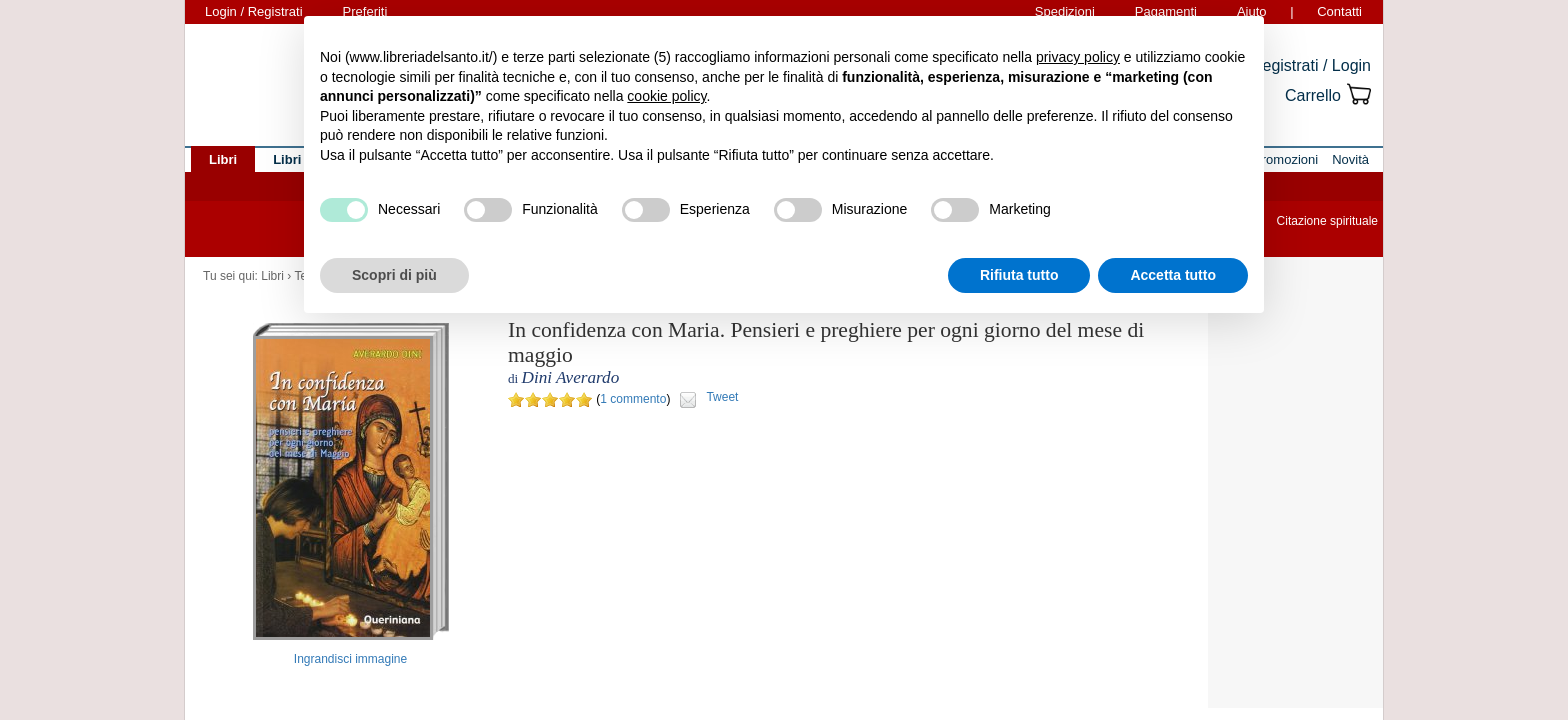 This screenshot has height=720, width=1568. What do you see at coordinates (254, 11) in the screenshot?
I see `Login / Registrati` at bounding box center [254, 11].